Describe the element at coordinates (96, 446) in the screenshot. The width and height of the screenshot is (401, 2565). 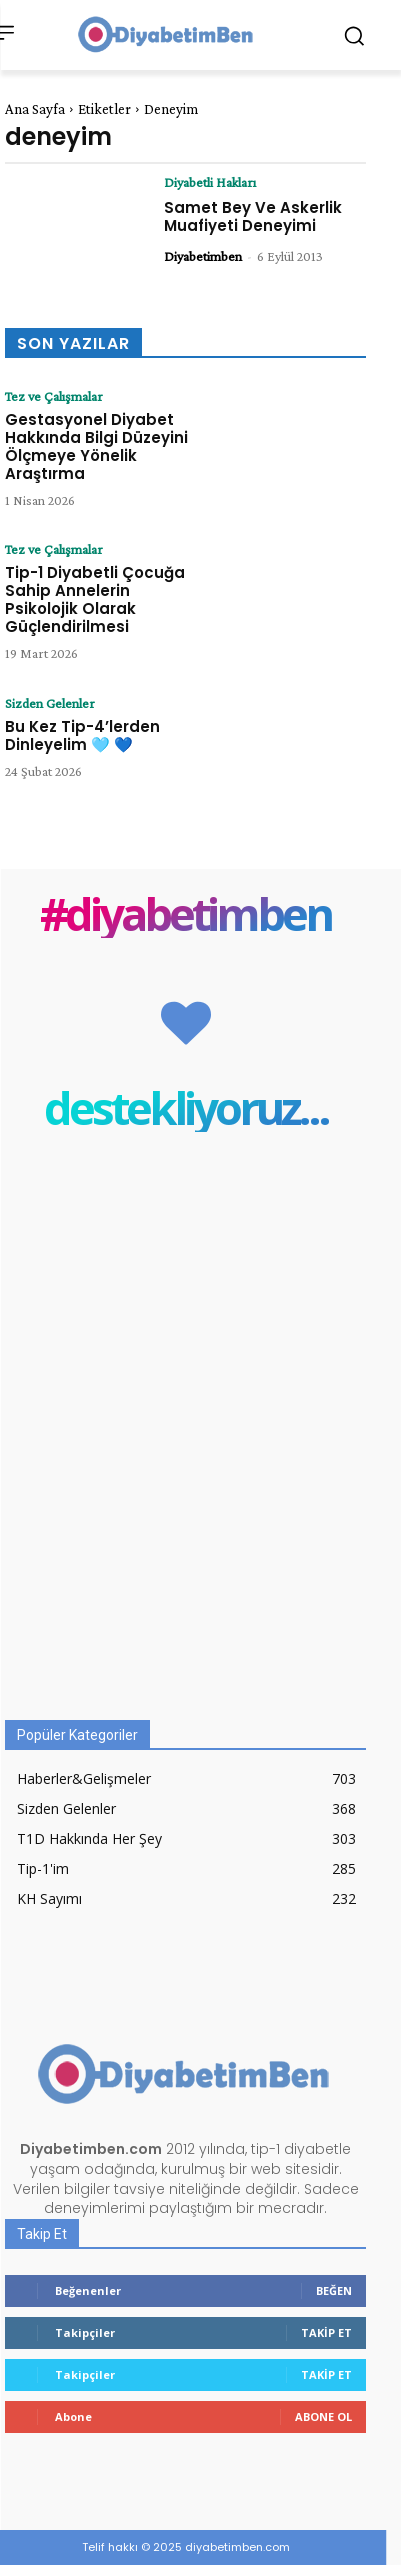
I see `Gestasyonel Diyabet Hakkında Bilgi Düzeyini Ölçmeye Yönelik Araştırma` at that location.